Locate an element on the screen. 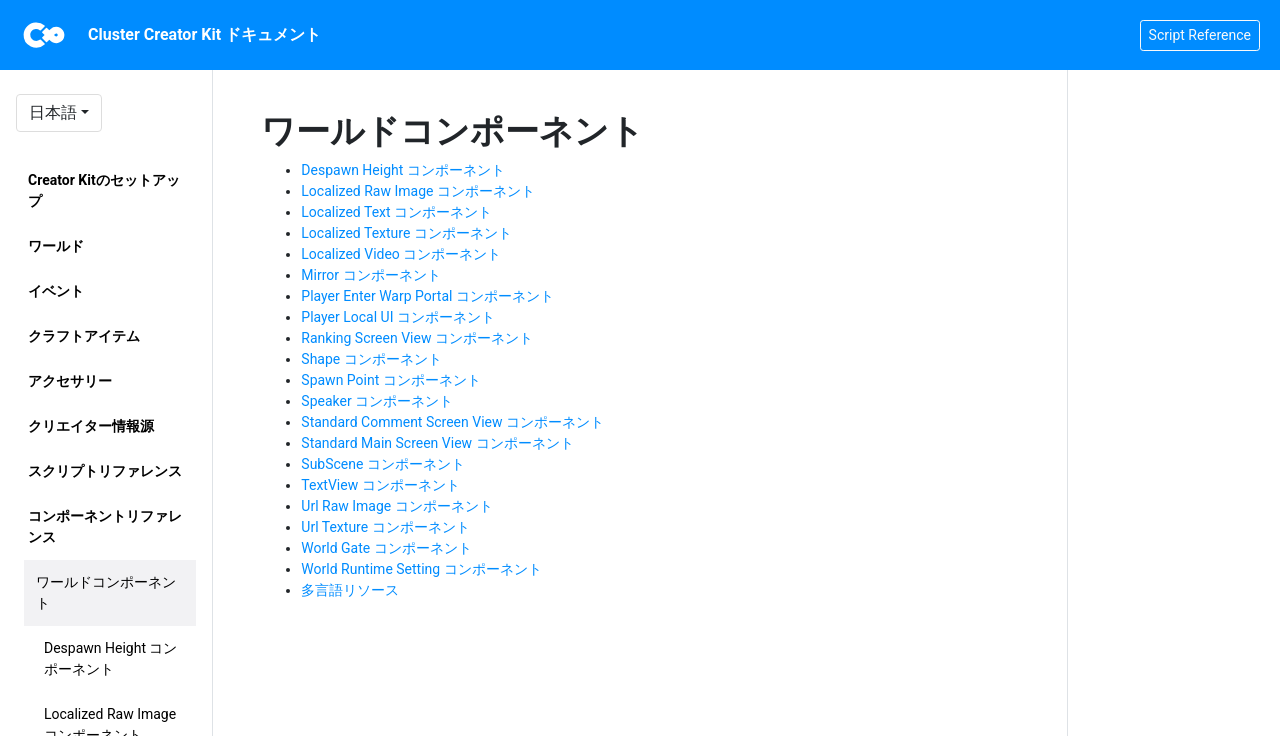 This screenshot has height=736, width=1280. SubScene コンポーネント is located at coordinates (383, 464).